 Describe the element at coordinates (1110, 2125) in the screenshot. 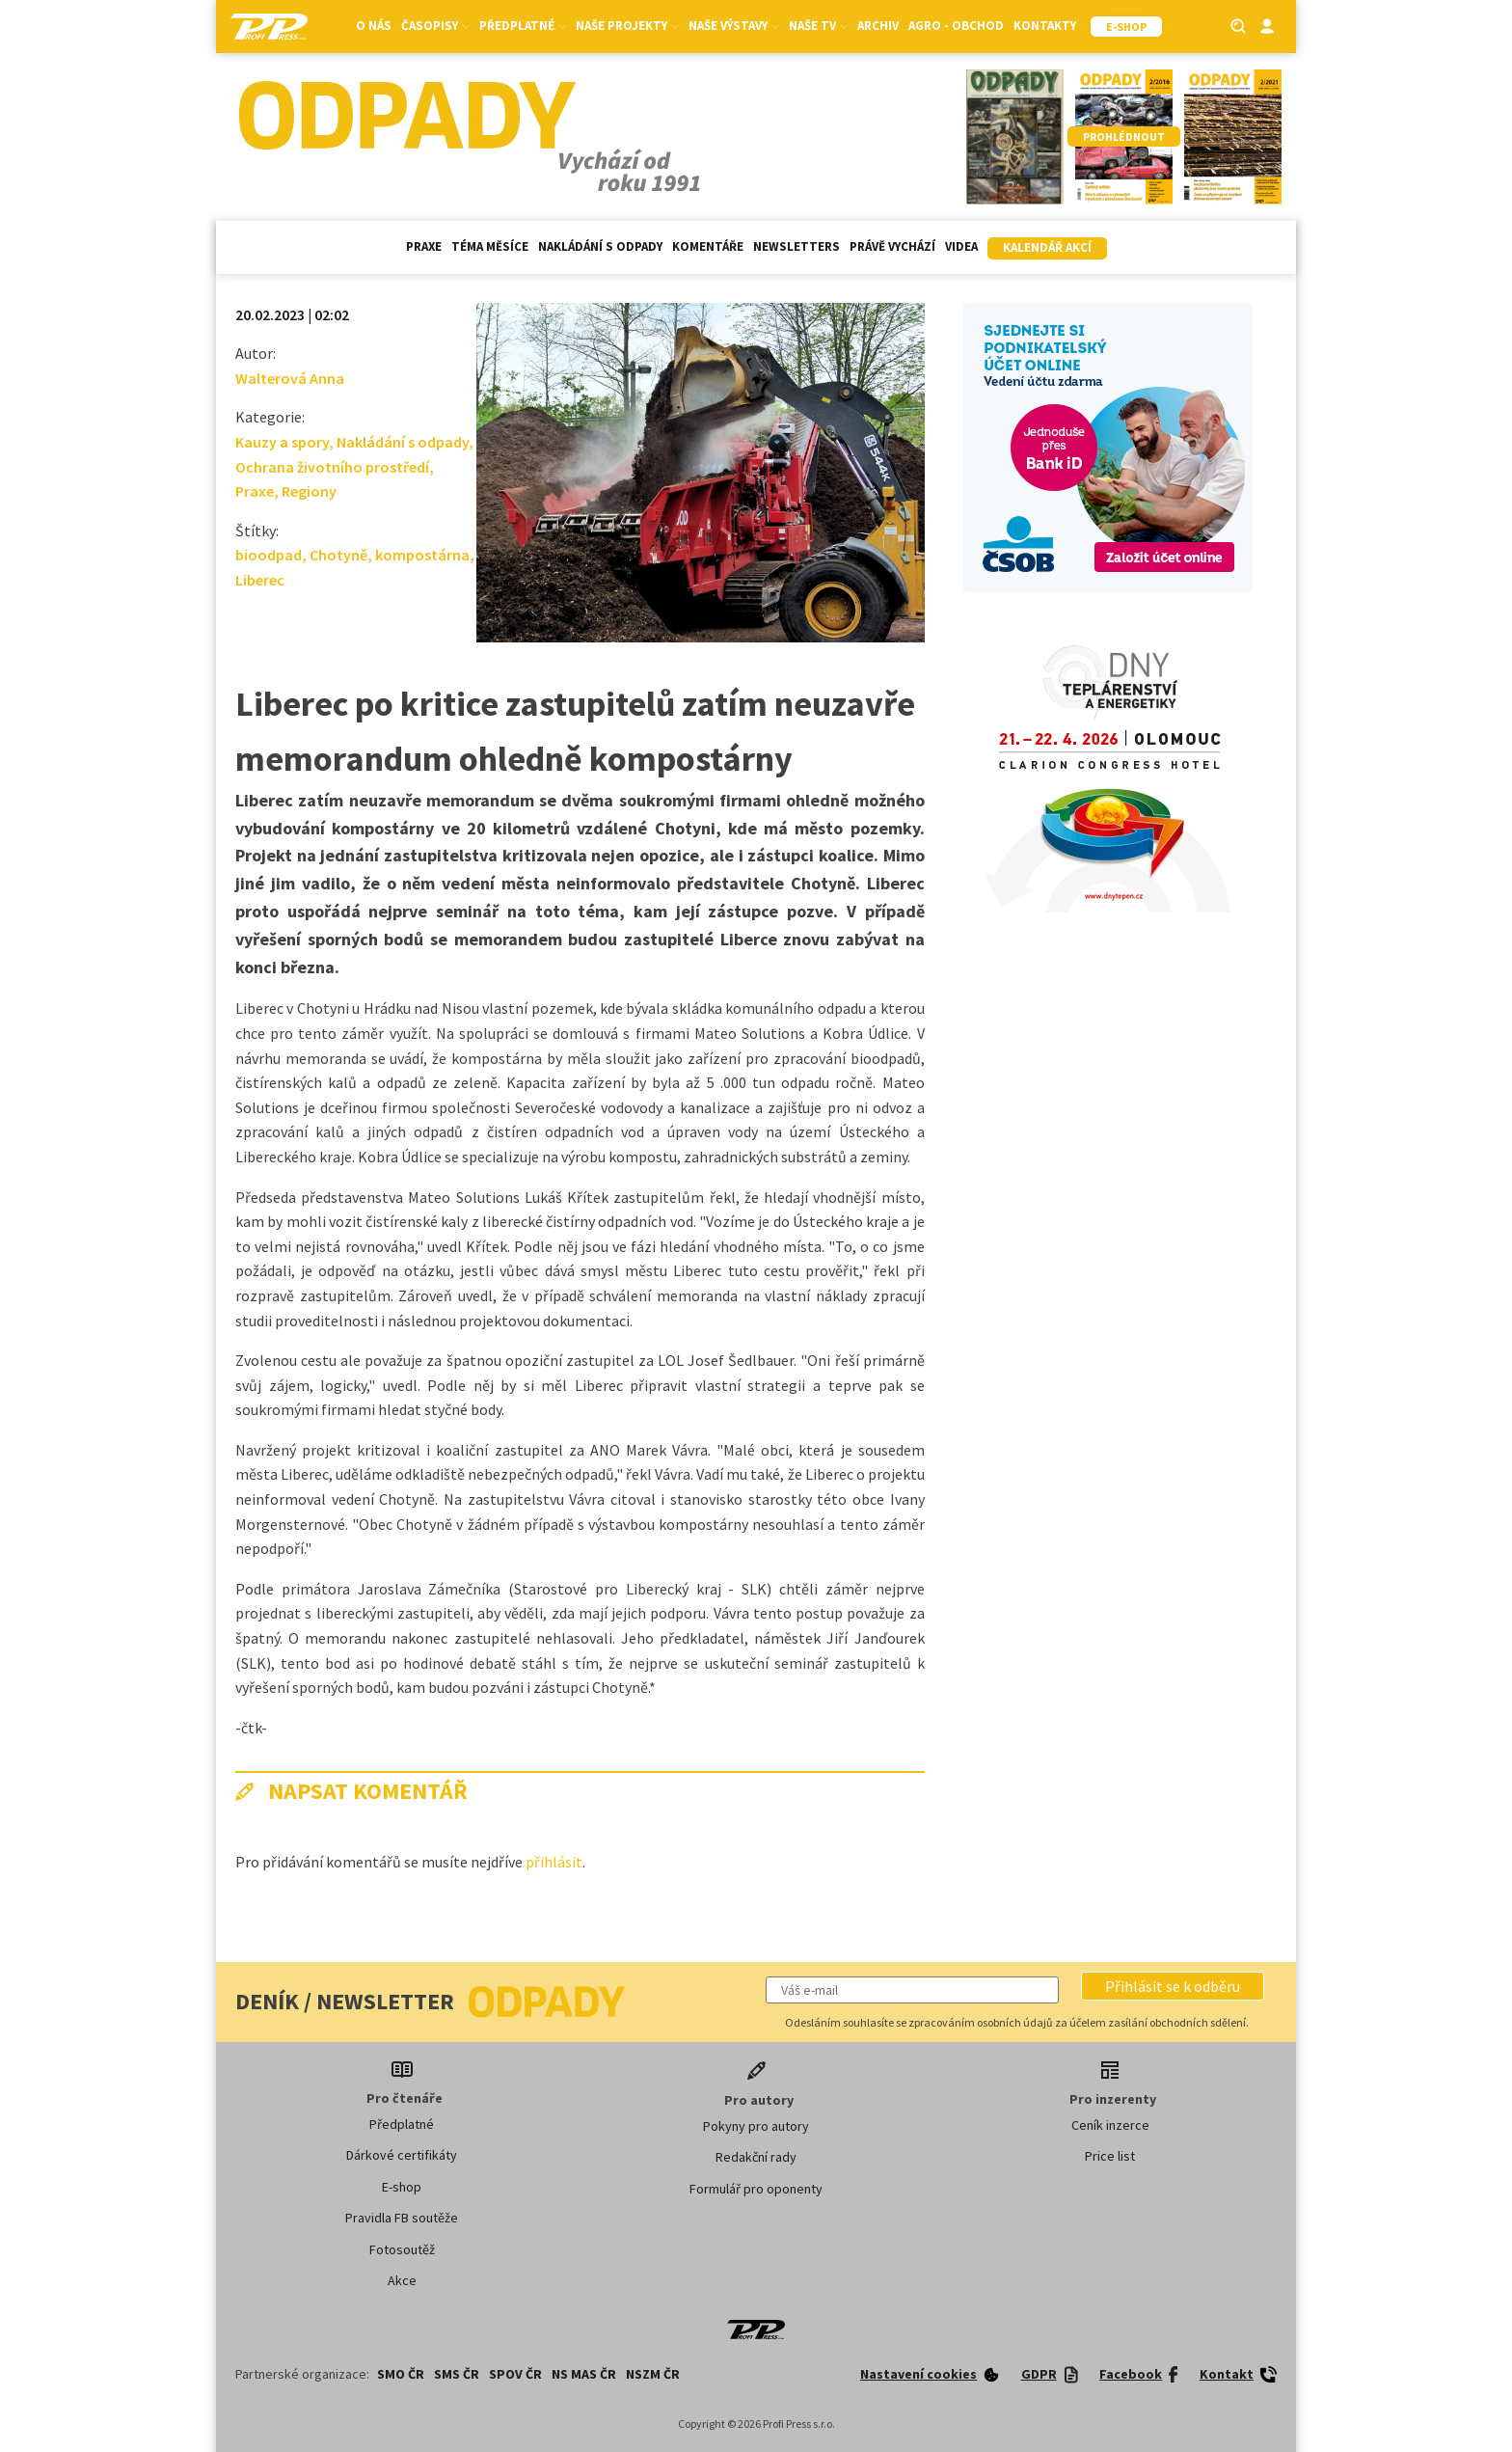

I see `Ceník inzerce` at that location.